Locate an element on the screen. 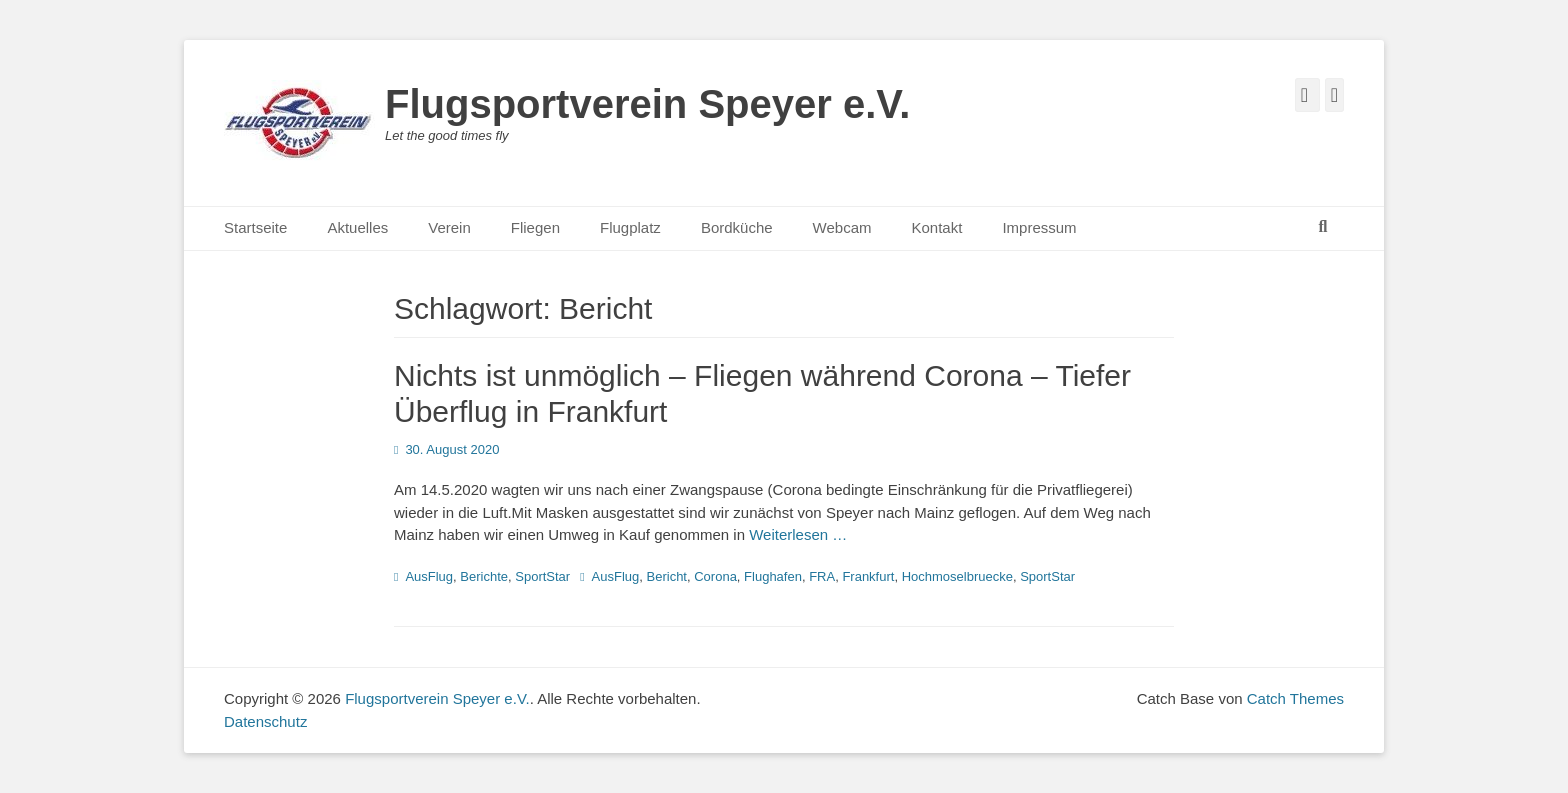 The width and height of the screenshot is (1568, 793). Fliegen is located at coordinates (535, 227).